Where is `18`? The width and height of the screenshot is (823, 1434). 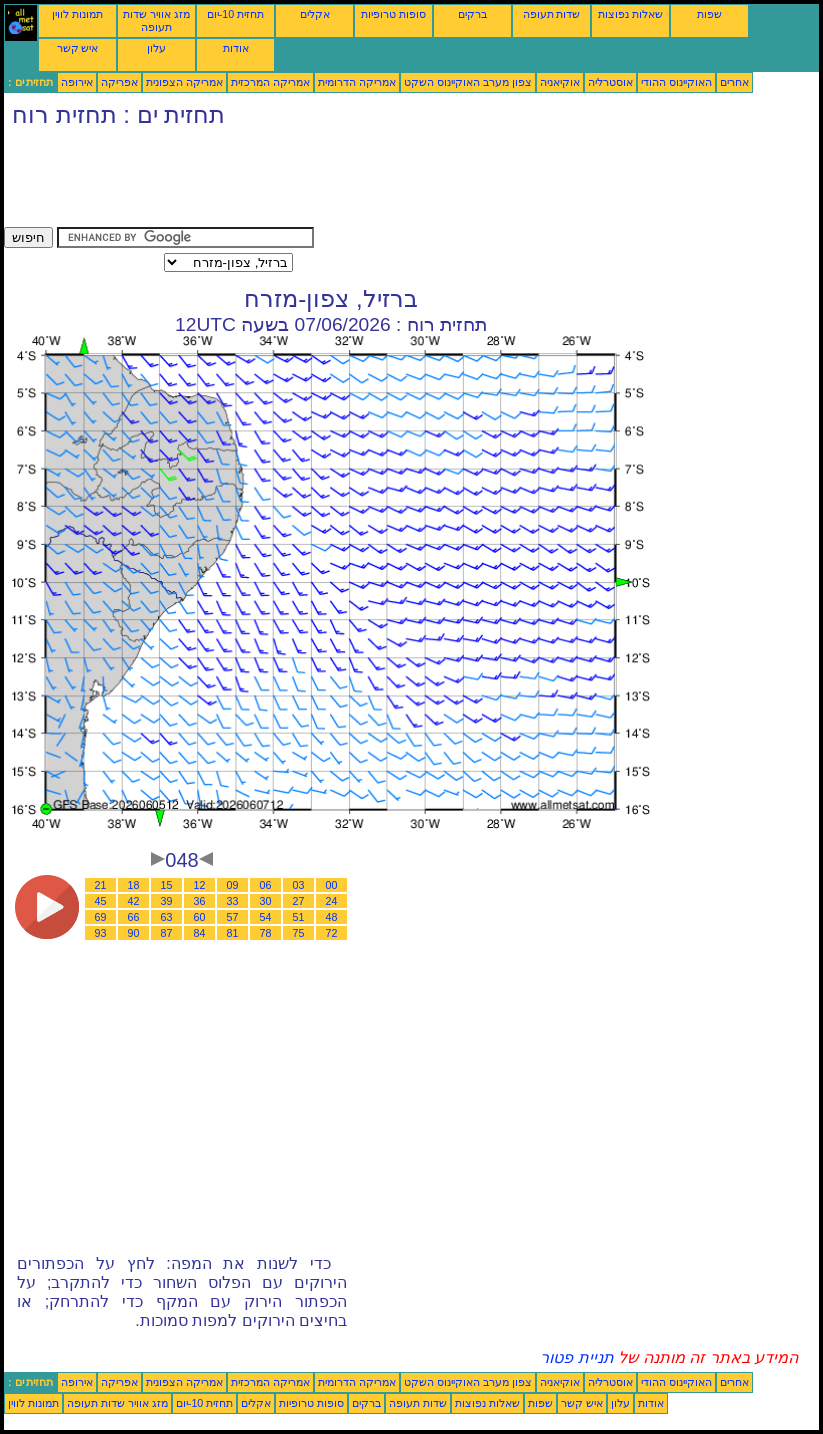
18 is located at coordinates (134, 885).